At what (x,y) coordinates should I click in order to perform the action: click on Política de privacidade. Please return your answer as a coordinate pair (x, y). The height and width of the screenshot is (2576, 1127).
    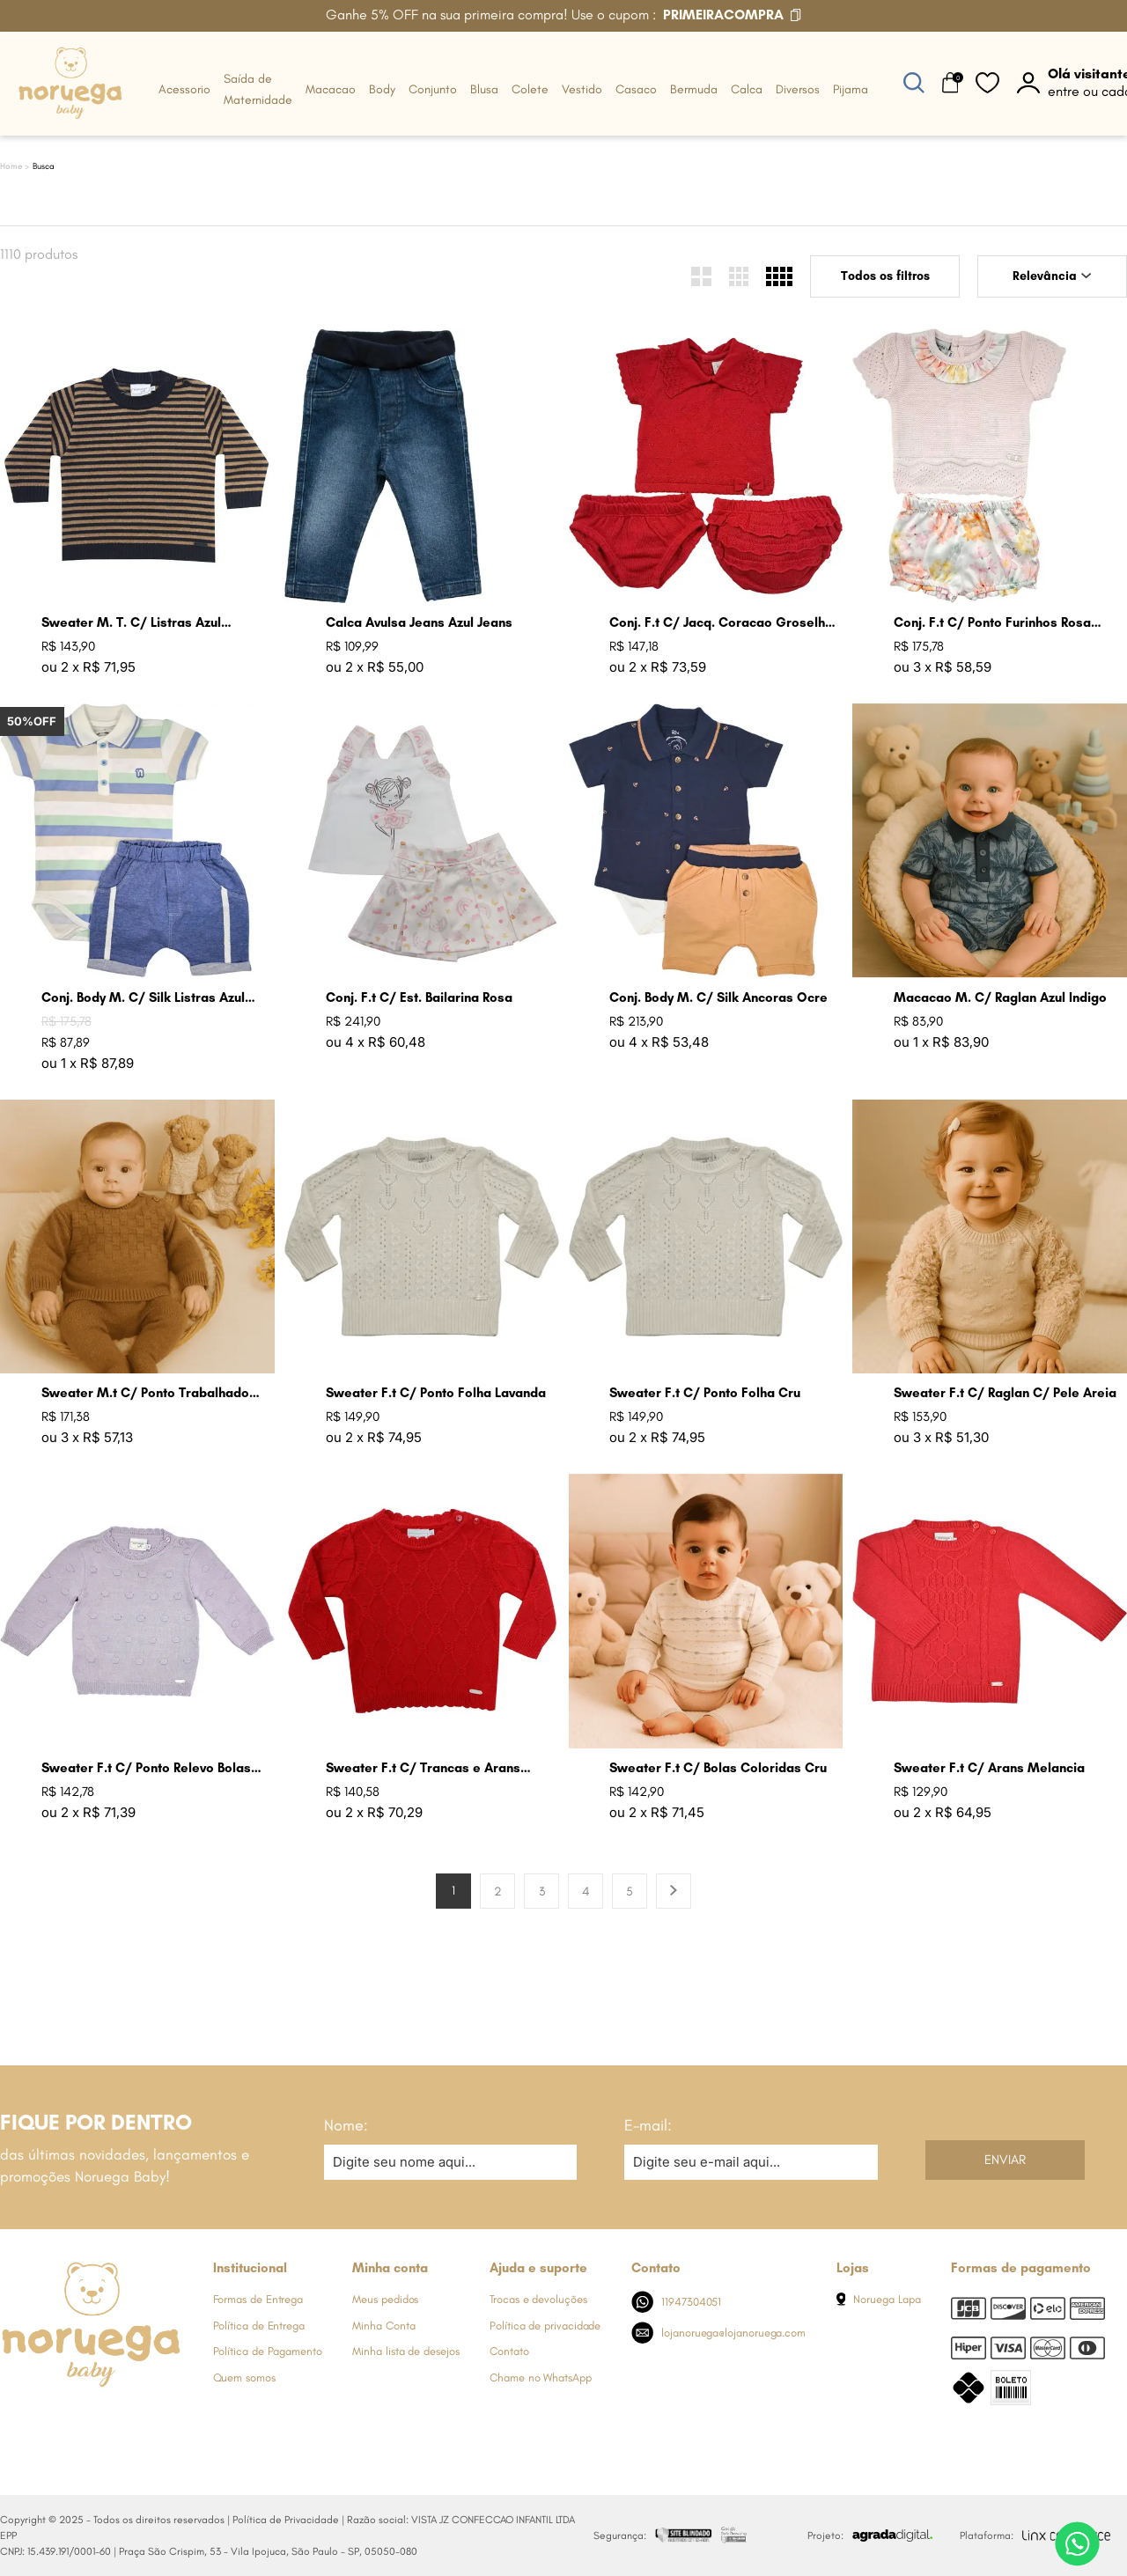
    Looking at the image, I should click on (545, 2325).